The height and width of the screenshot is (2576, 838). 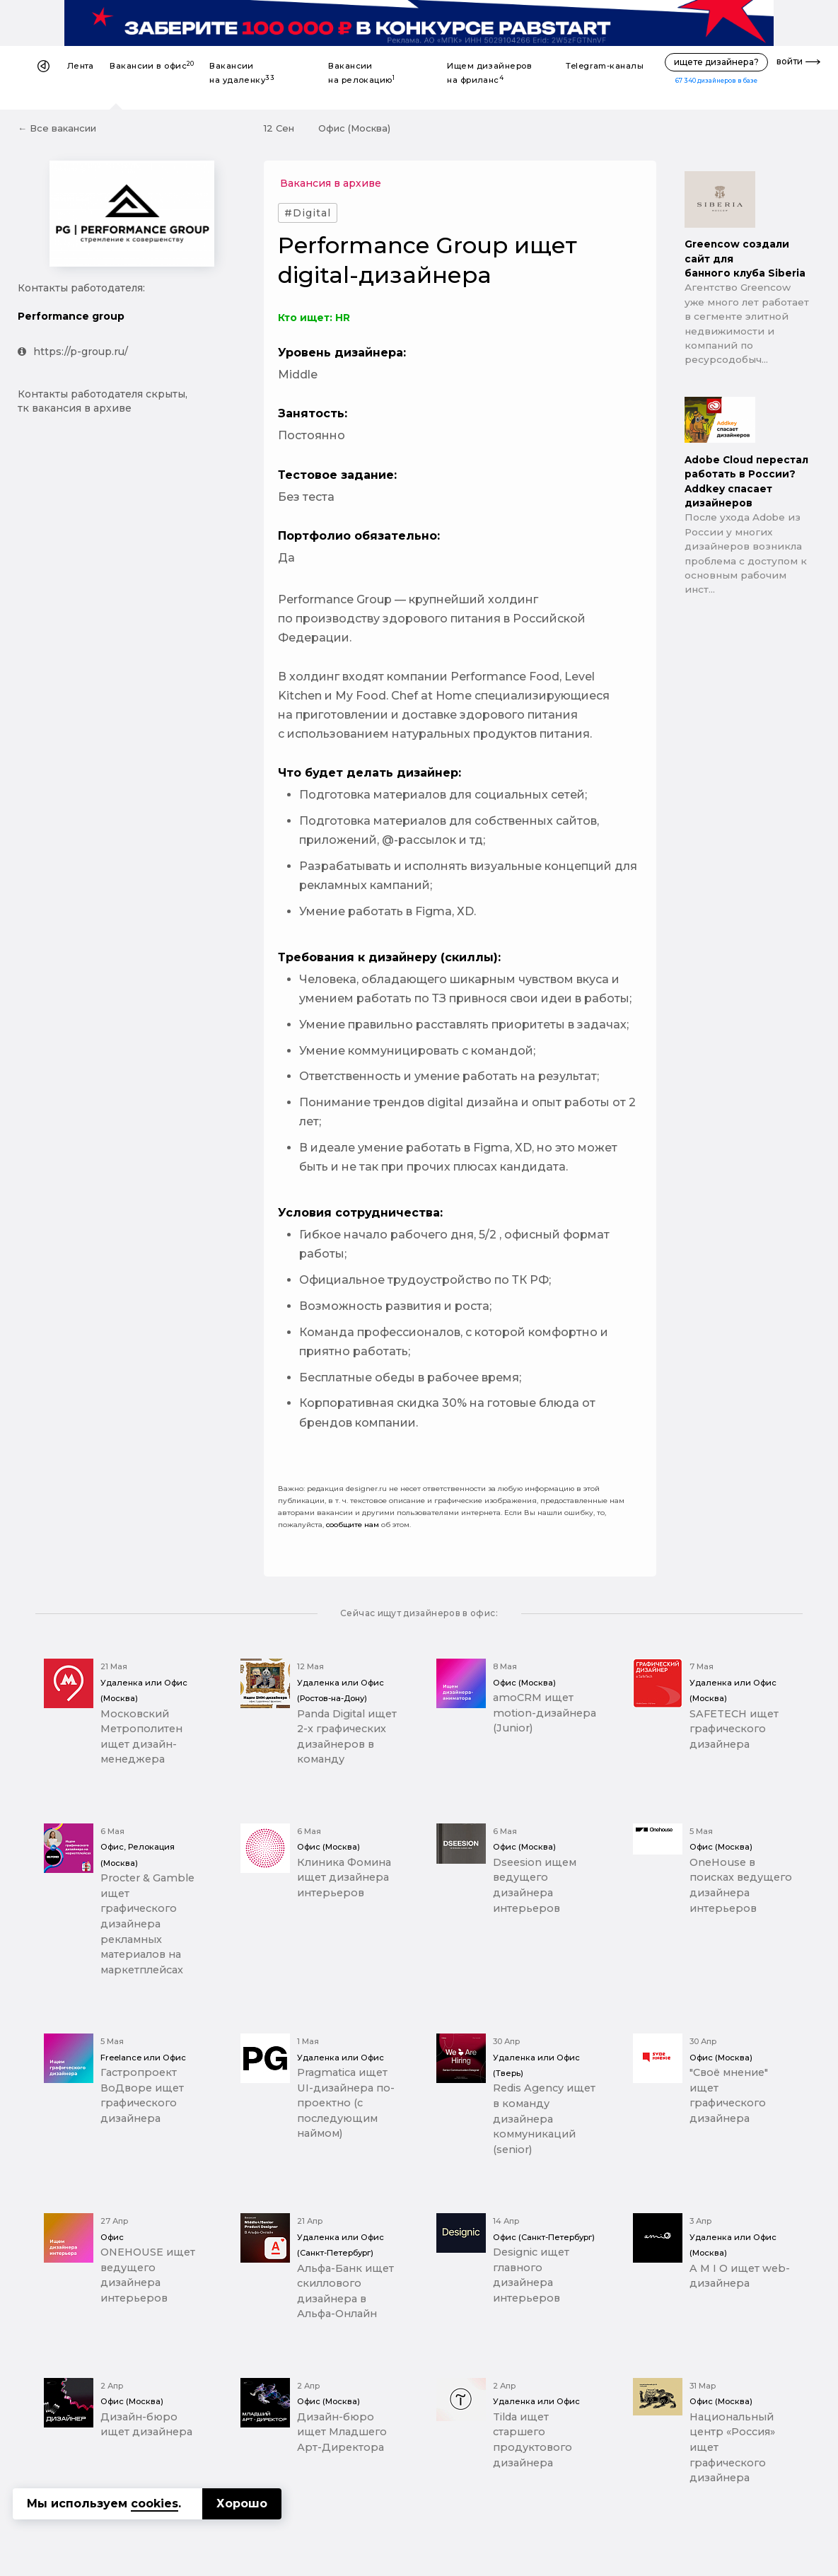 What do you see at coordinates (80, 66) in the screenshot?
I see `Лента` at bounding box center [80, 66].